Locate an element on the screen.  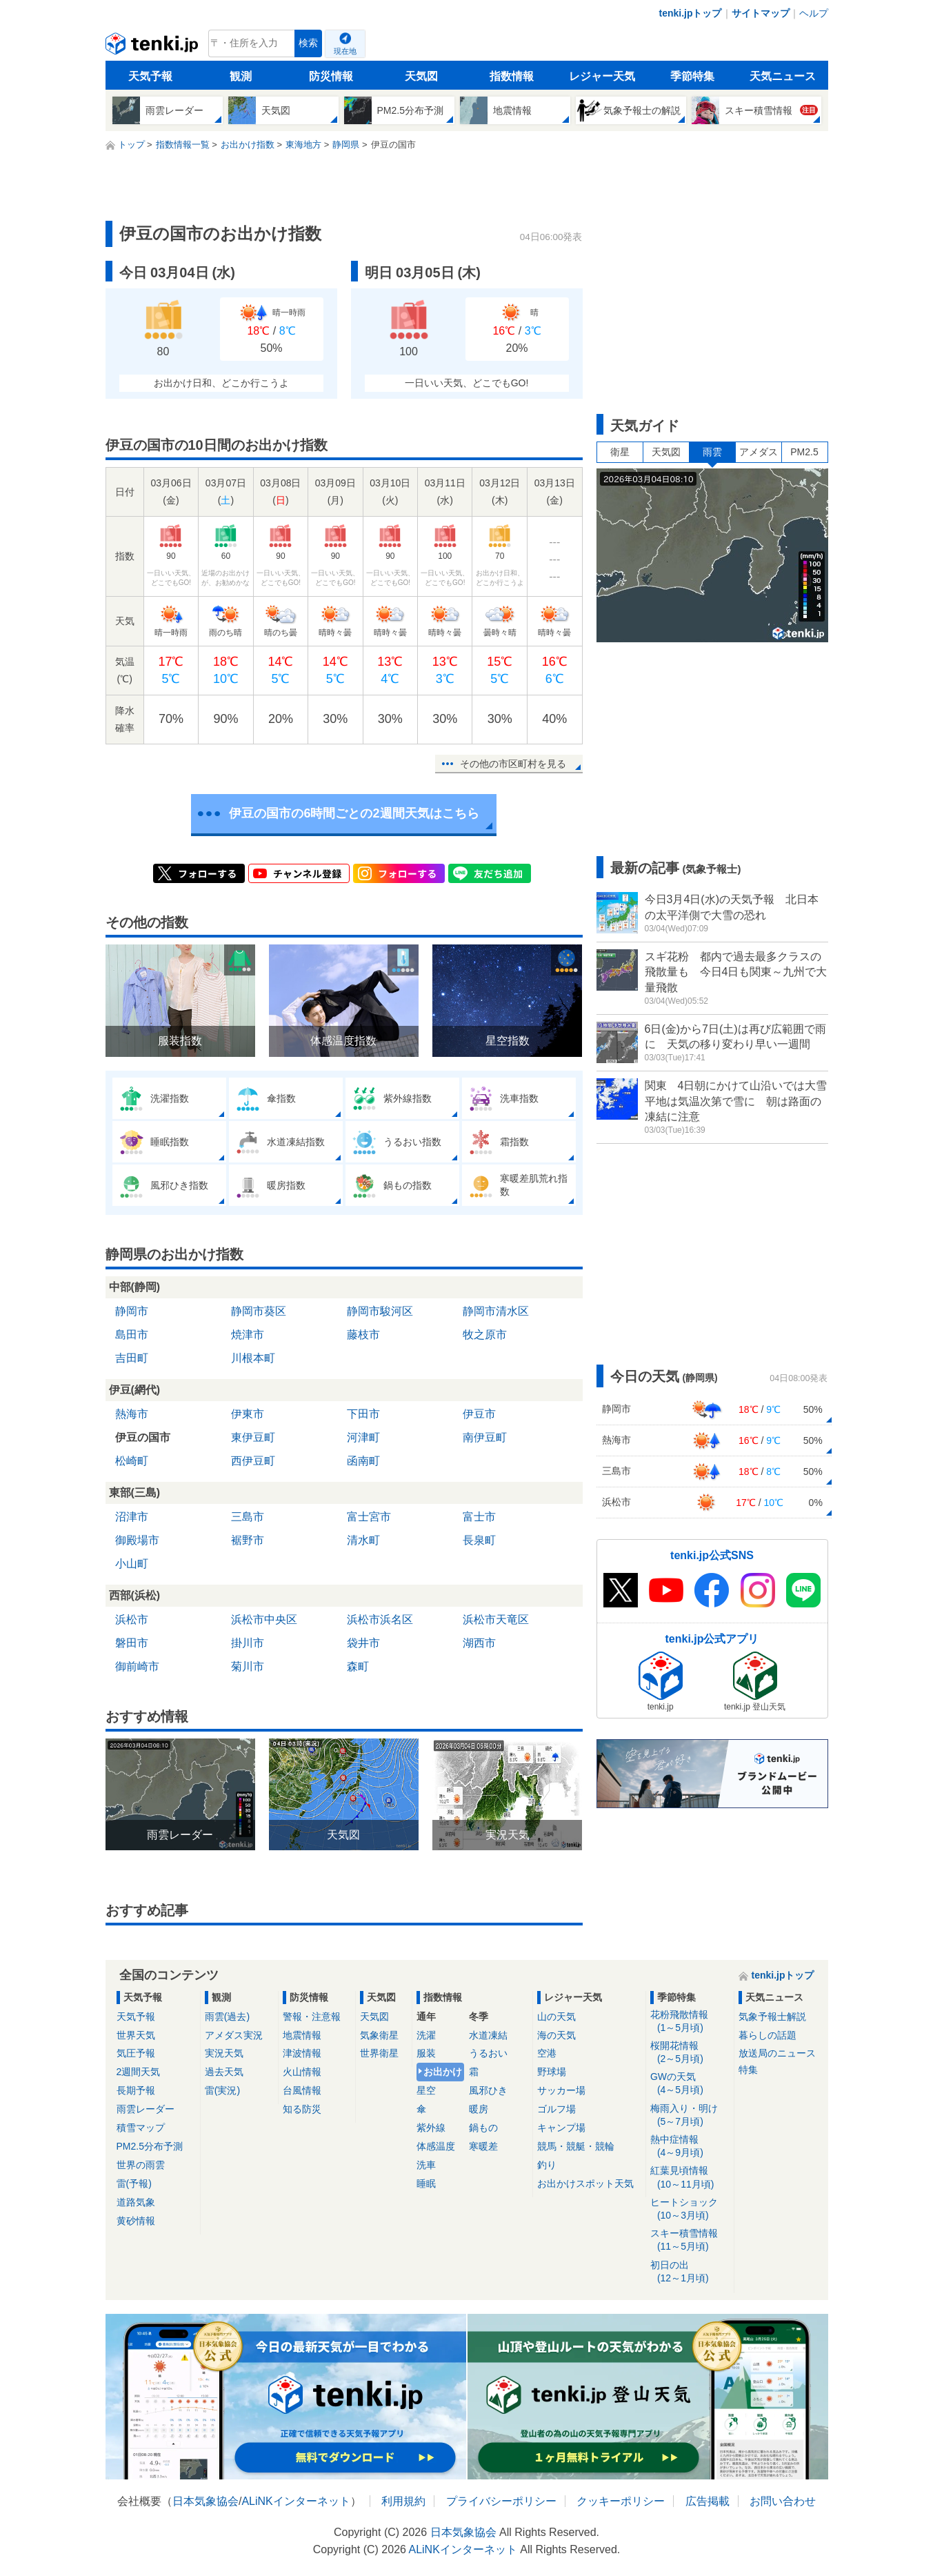
袋井市 is located at coordinates (363, 1643).